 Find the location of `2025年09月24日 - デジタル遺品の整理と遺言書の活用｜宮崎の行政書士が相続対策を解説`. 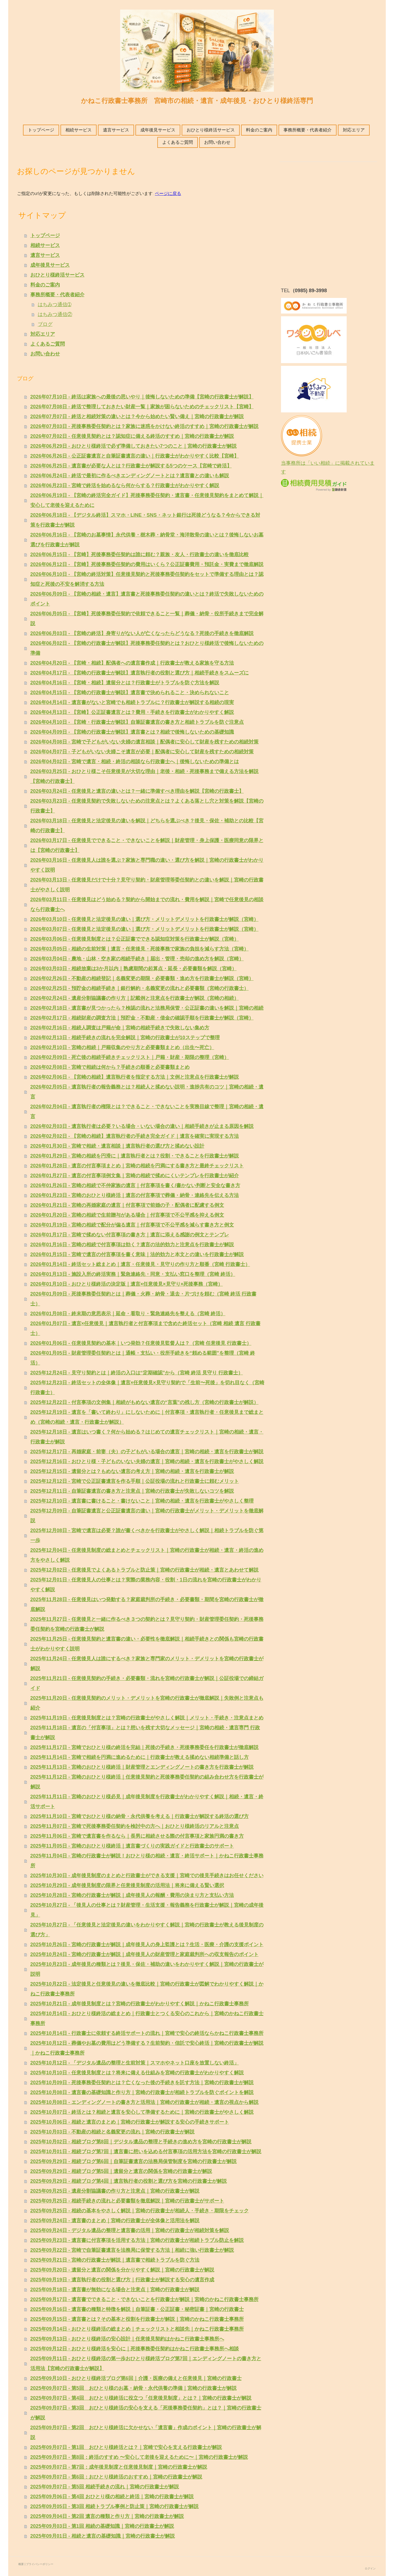

2025年09月24日 - デジタル遺品の整理と遺言書の活用｜宮崎の行政書士が相続対策を解説 is located at coordinates (129, 2230).